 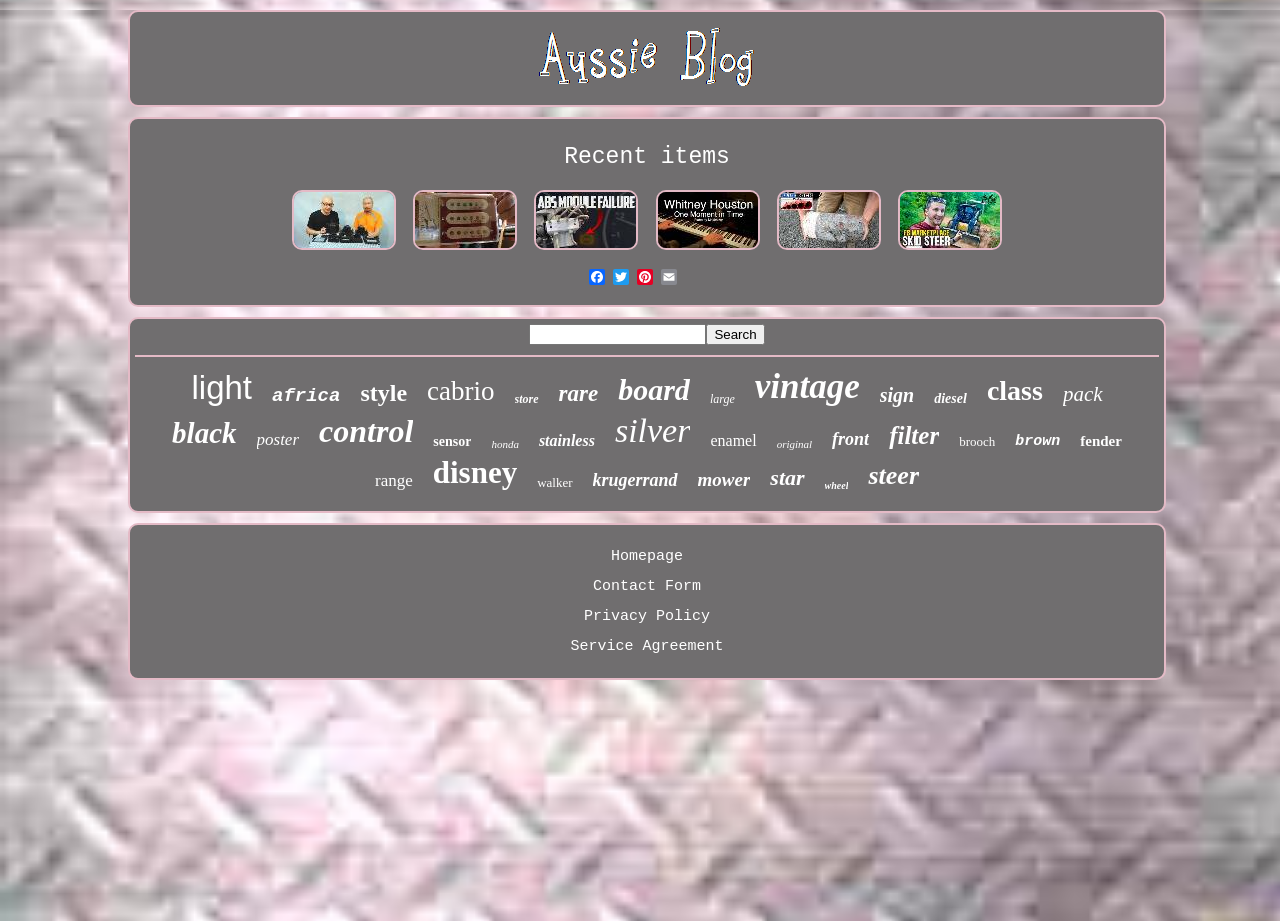 I want to click on sign, so click(x=897, y=395).